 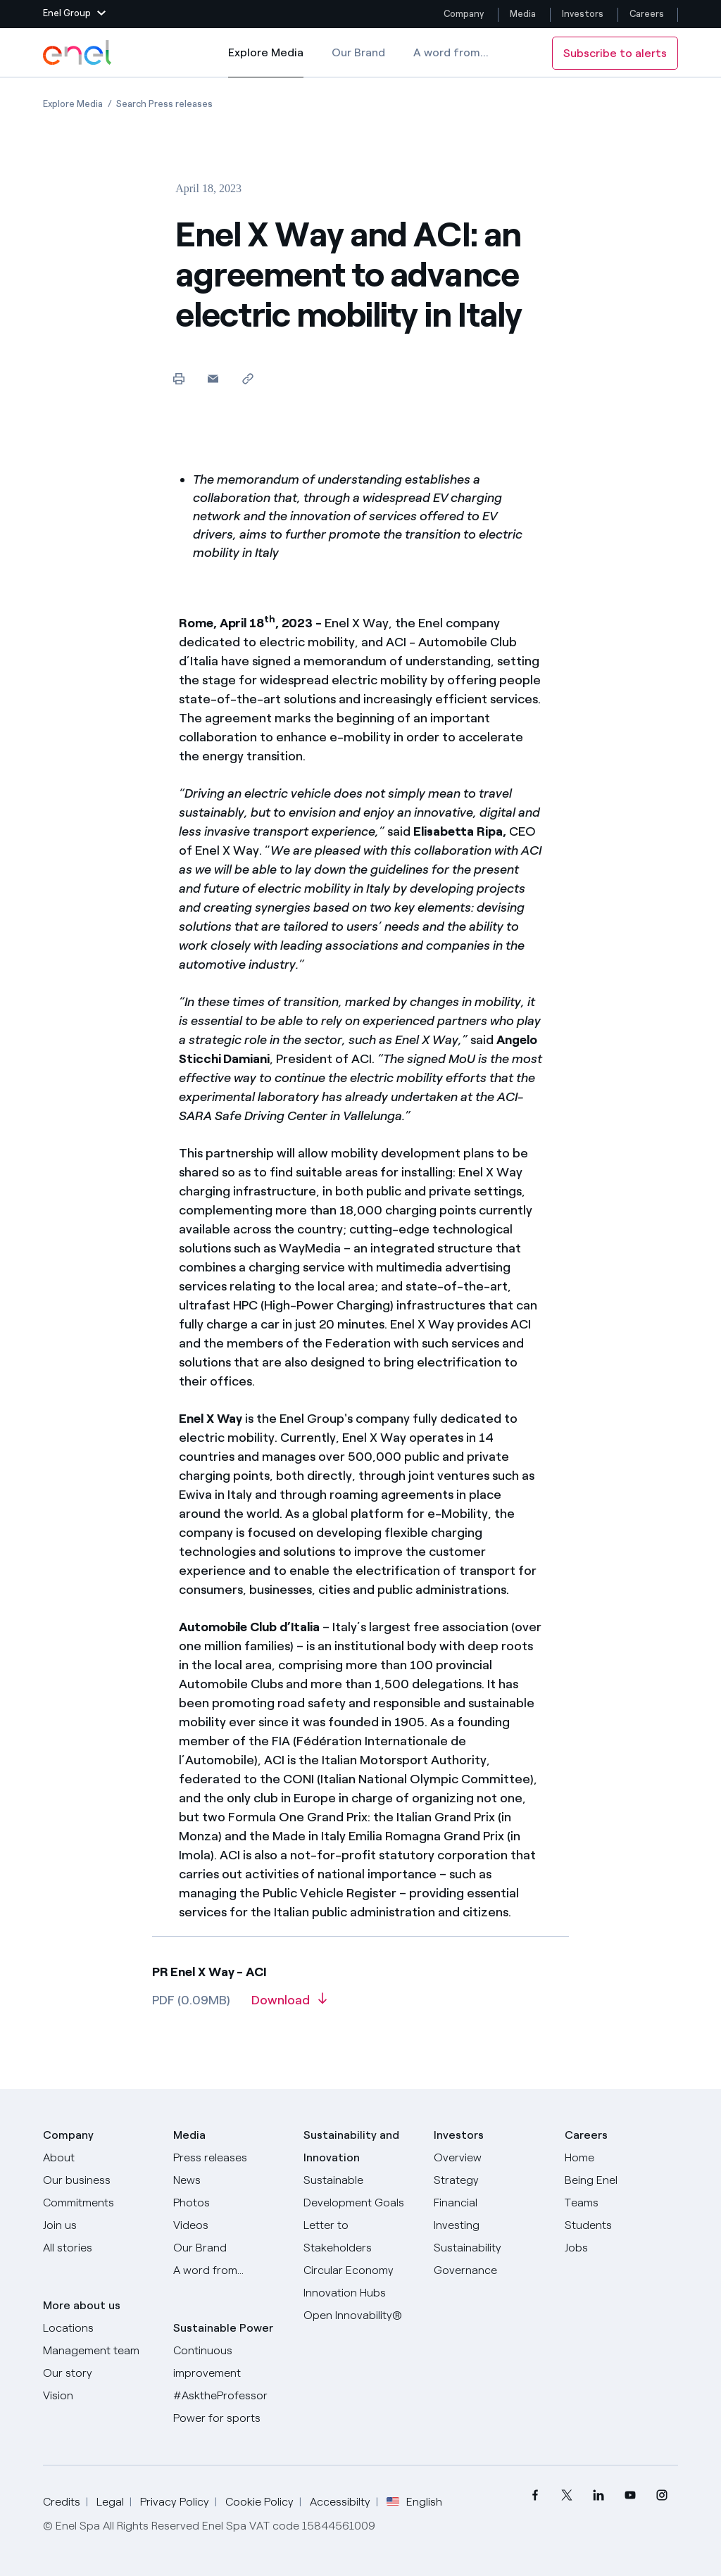 What do you see at coordinates (230, 2203) in the screenshot?
I see `[Photos]` at bounding box center [230, 2203].